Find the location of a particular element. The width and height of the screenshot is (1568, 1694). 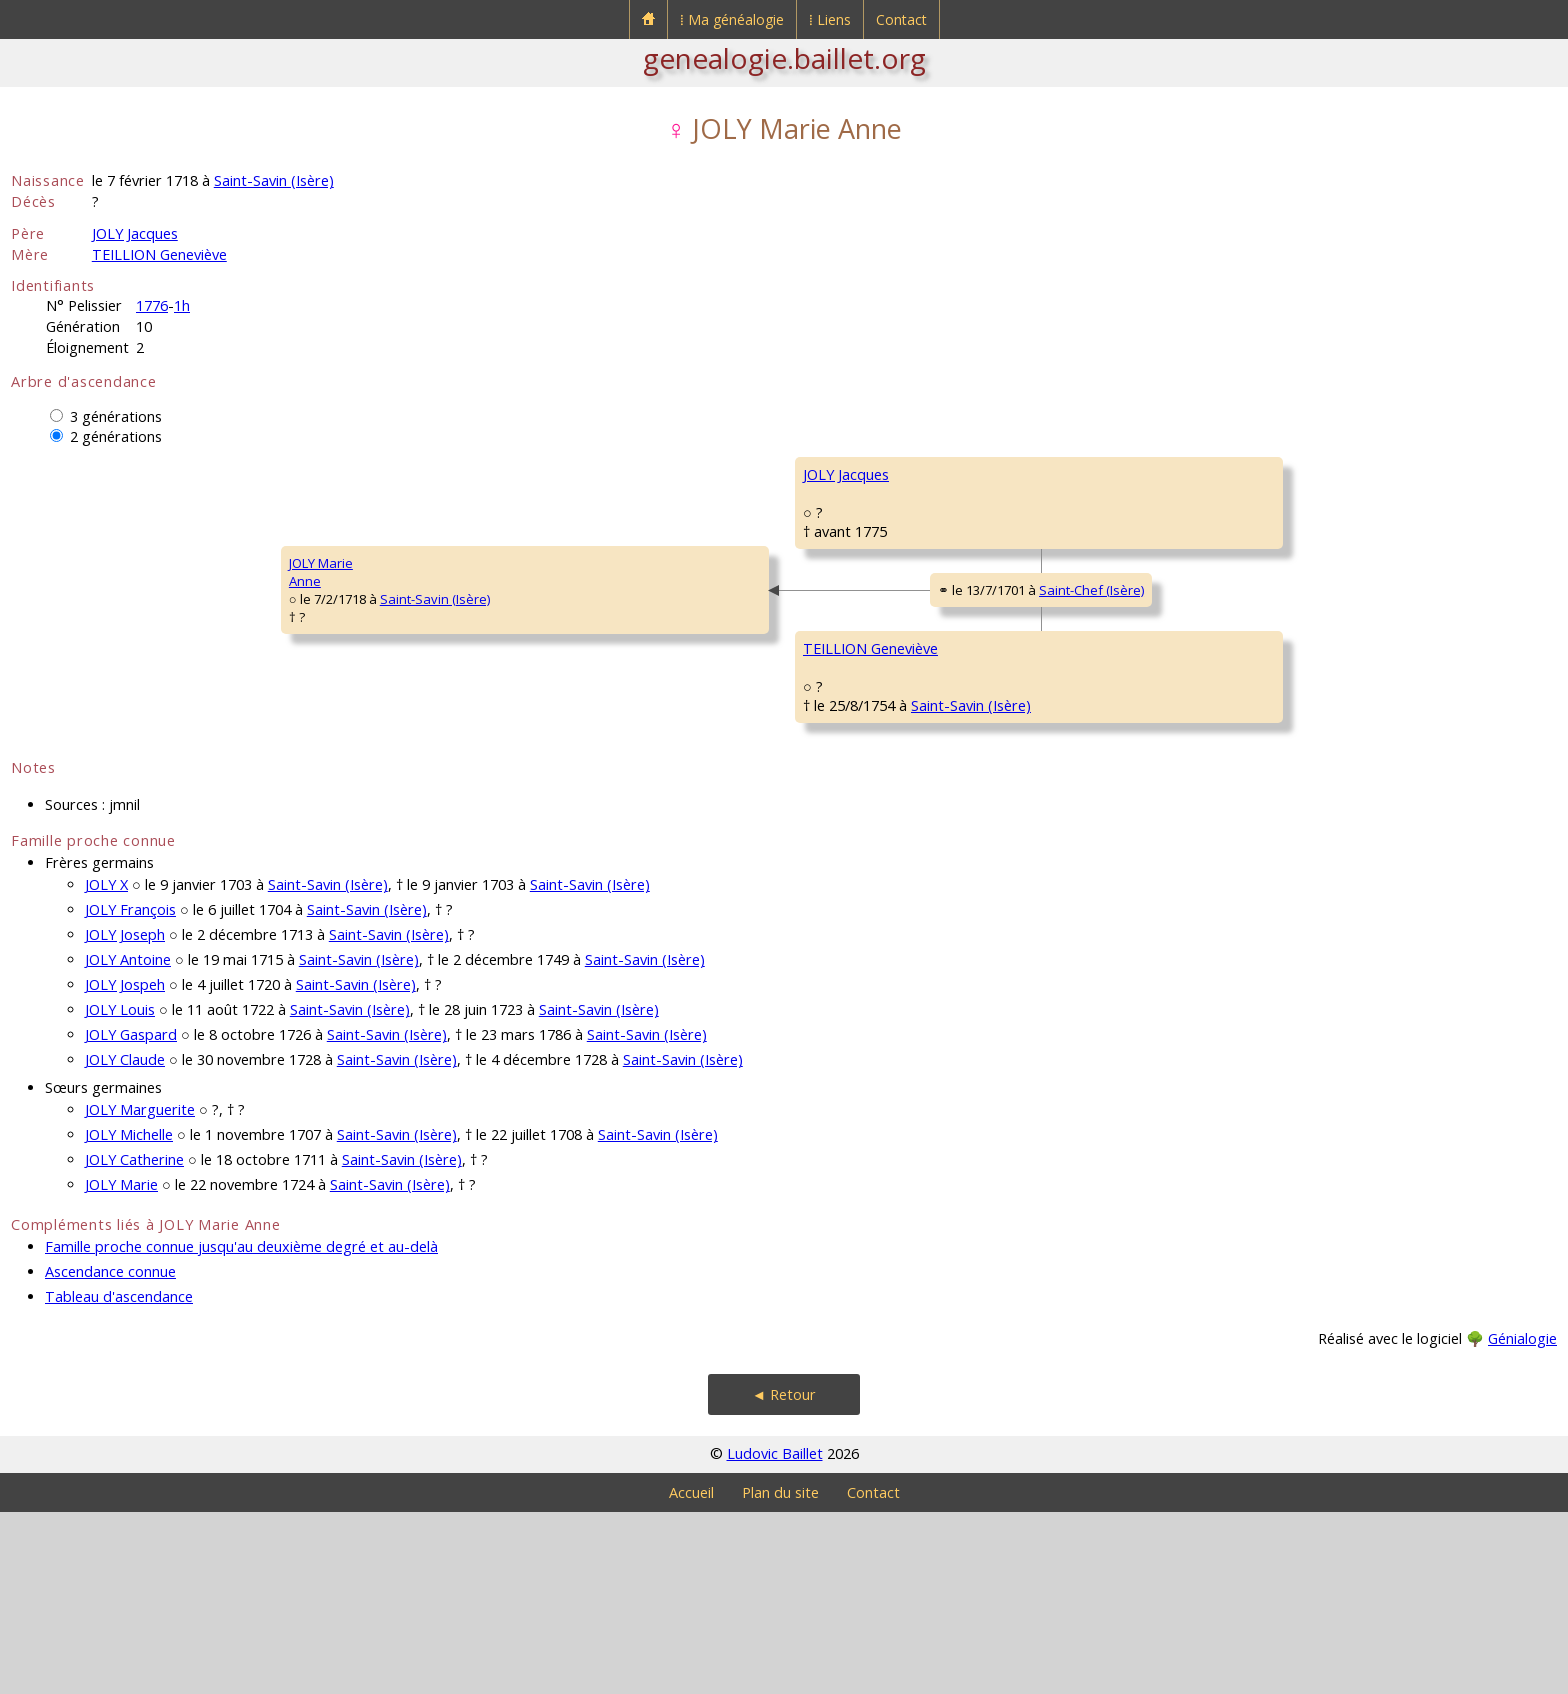

Saint-Savin (Isère) is located at coordinates (274, 180).